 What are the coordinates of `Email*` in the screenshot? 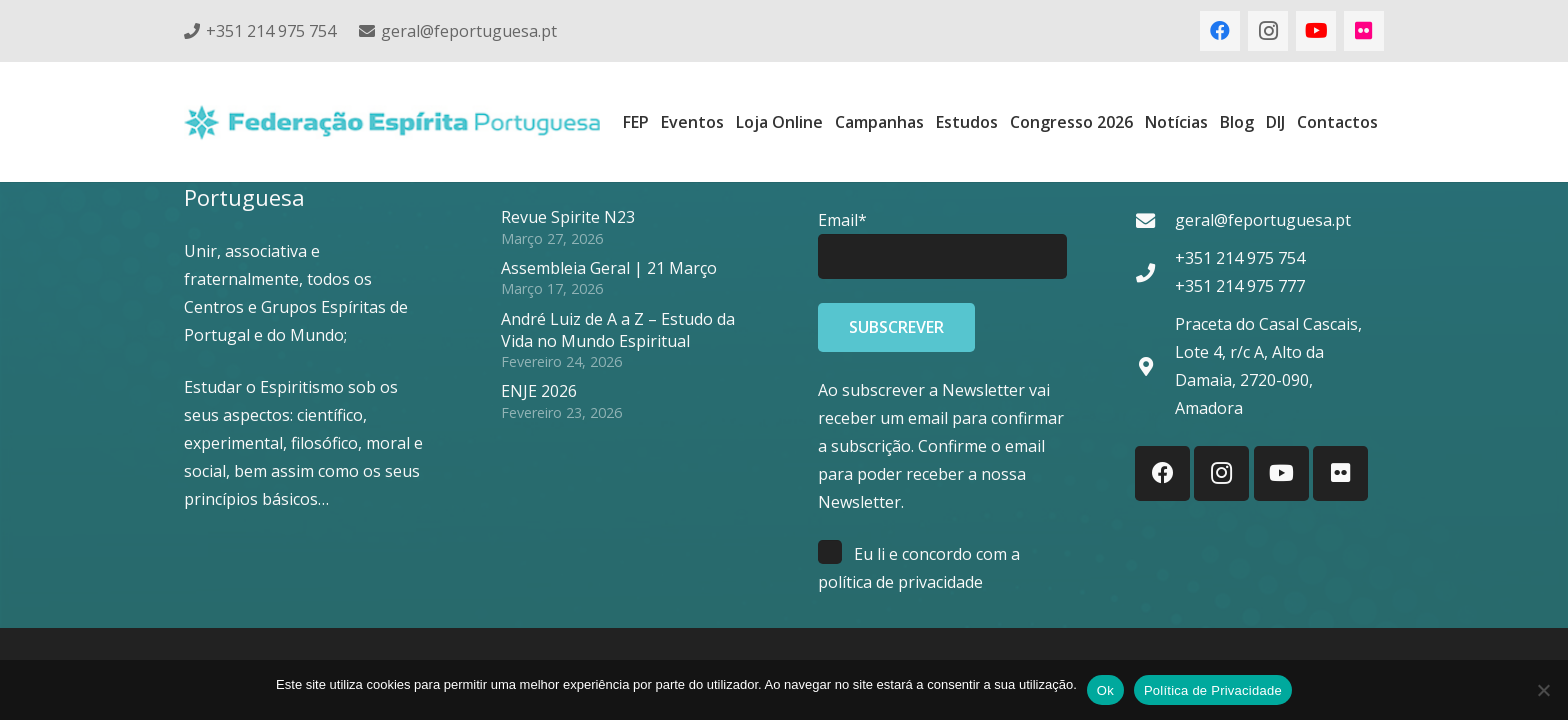 It's located at (842, 220).